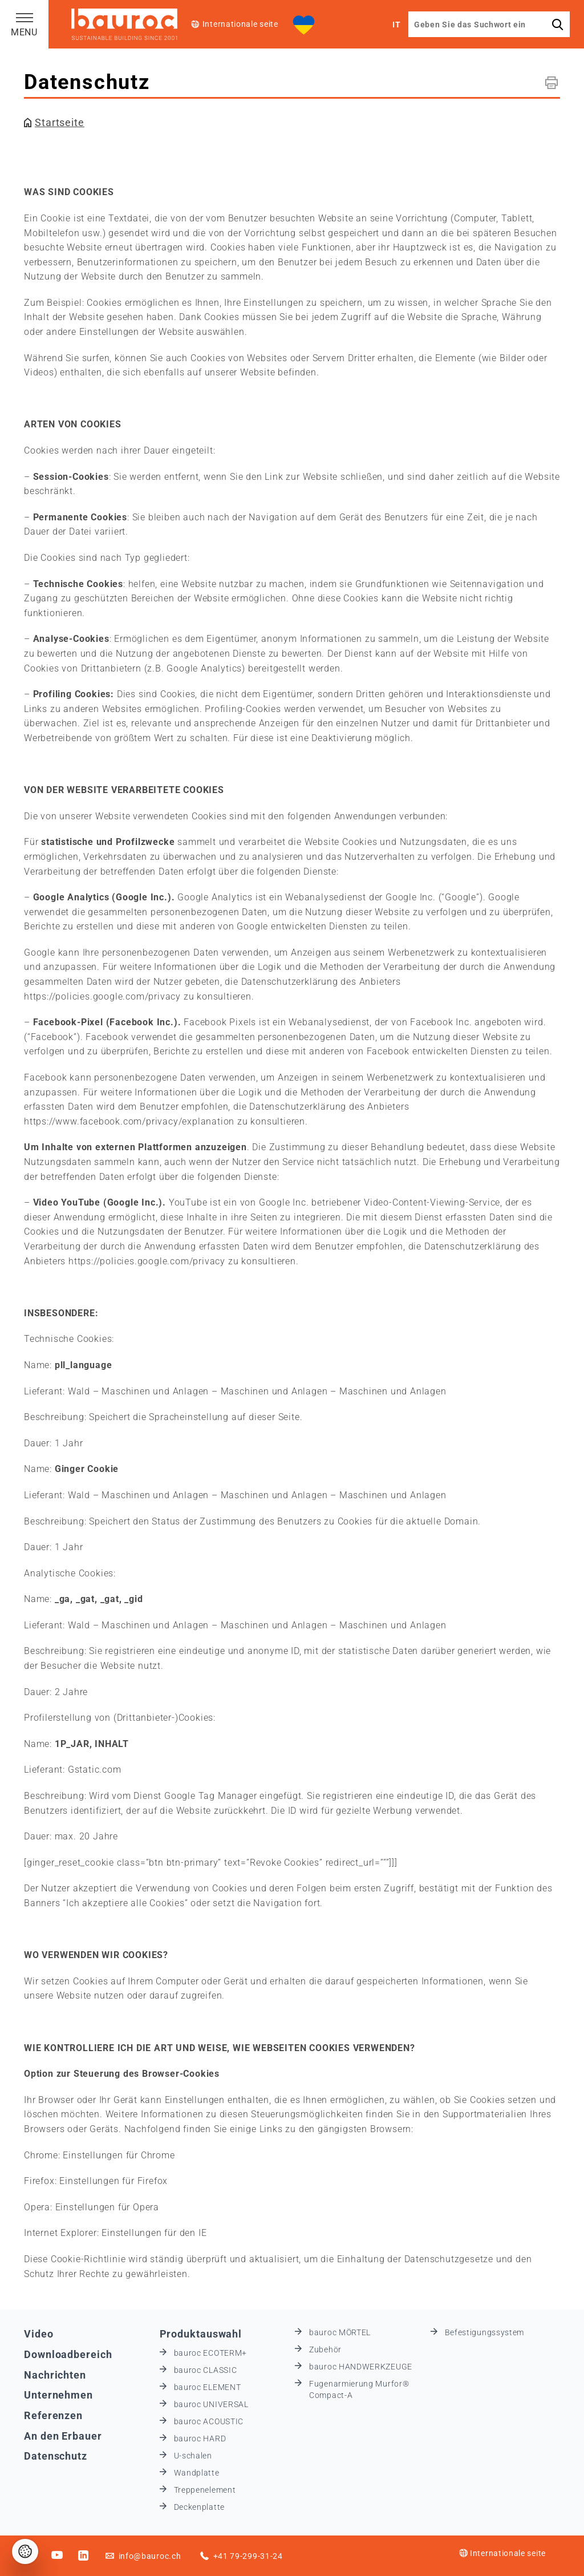  I want to click on Video, so click(39, 2334).